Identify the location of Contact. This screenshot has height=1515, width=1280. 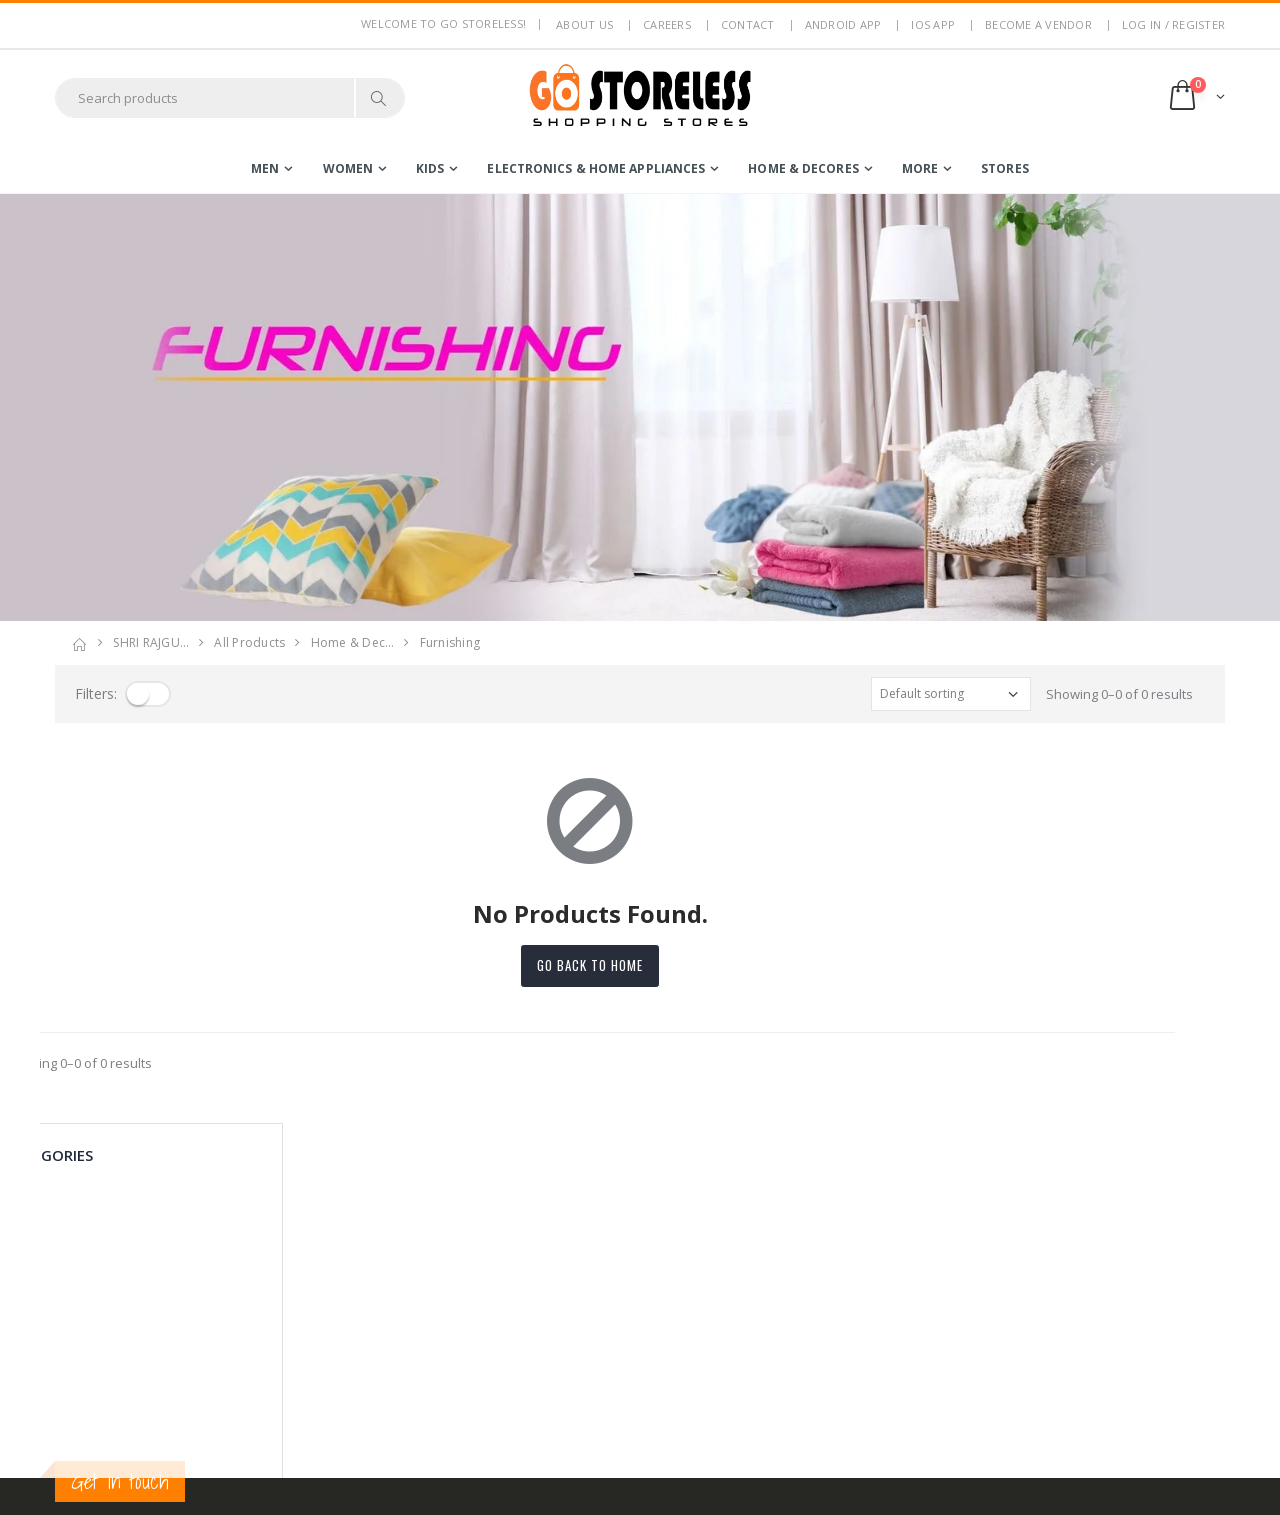
(748, 24).